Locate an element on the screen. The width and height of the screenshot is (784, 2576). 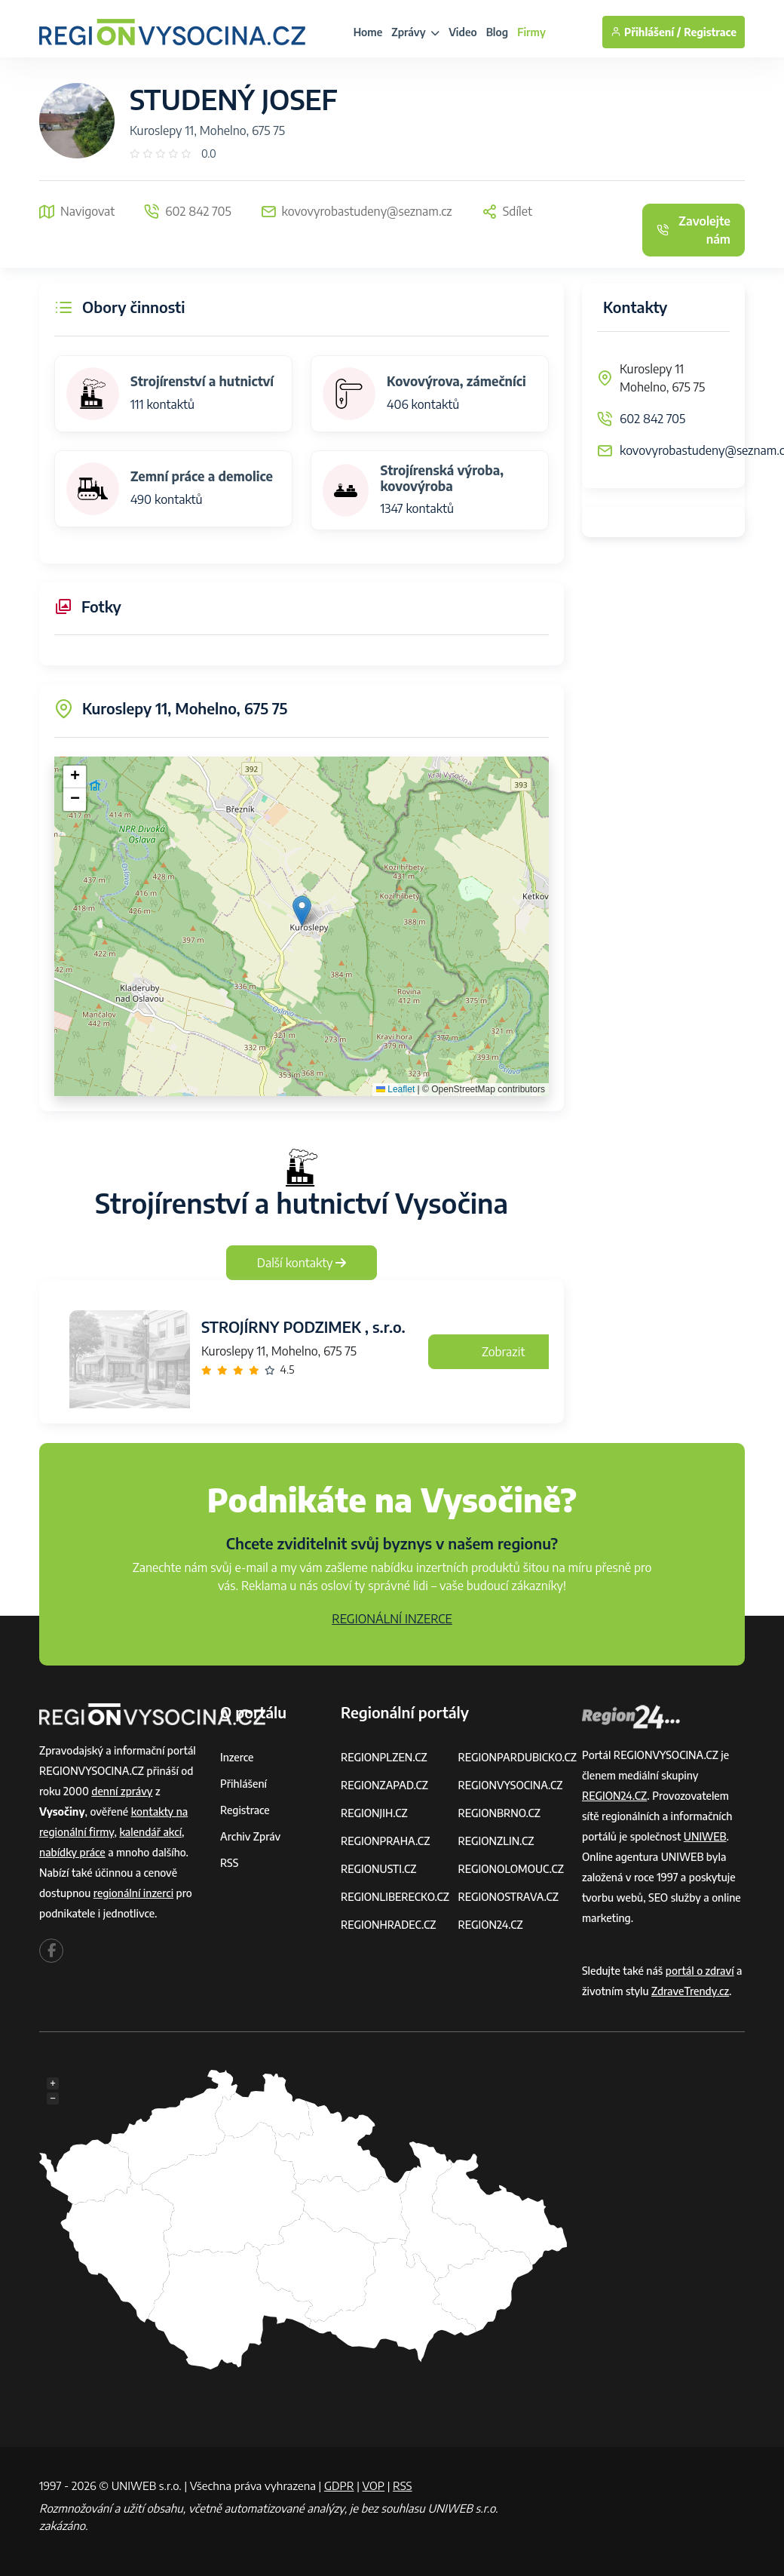
VOP is located at coordinates (374, 2485).